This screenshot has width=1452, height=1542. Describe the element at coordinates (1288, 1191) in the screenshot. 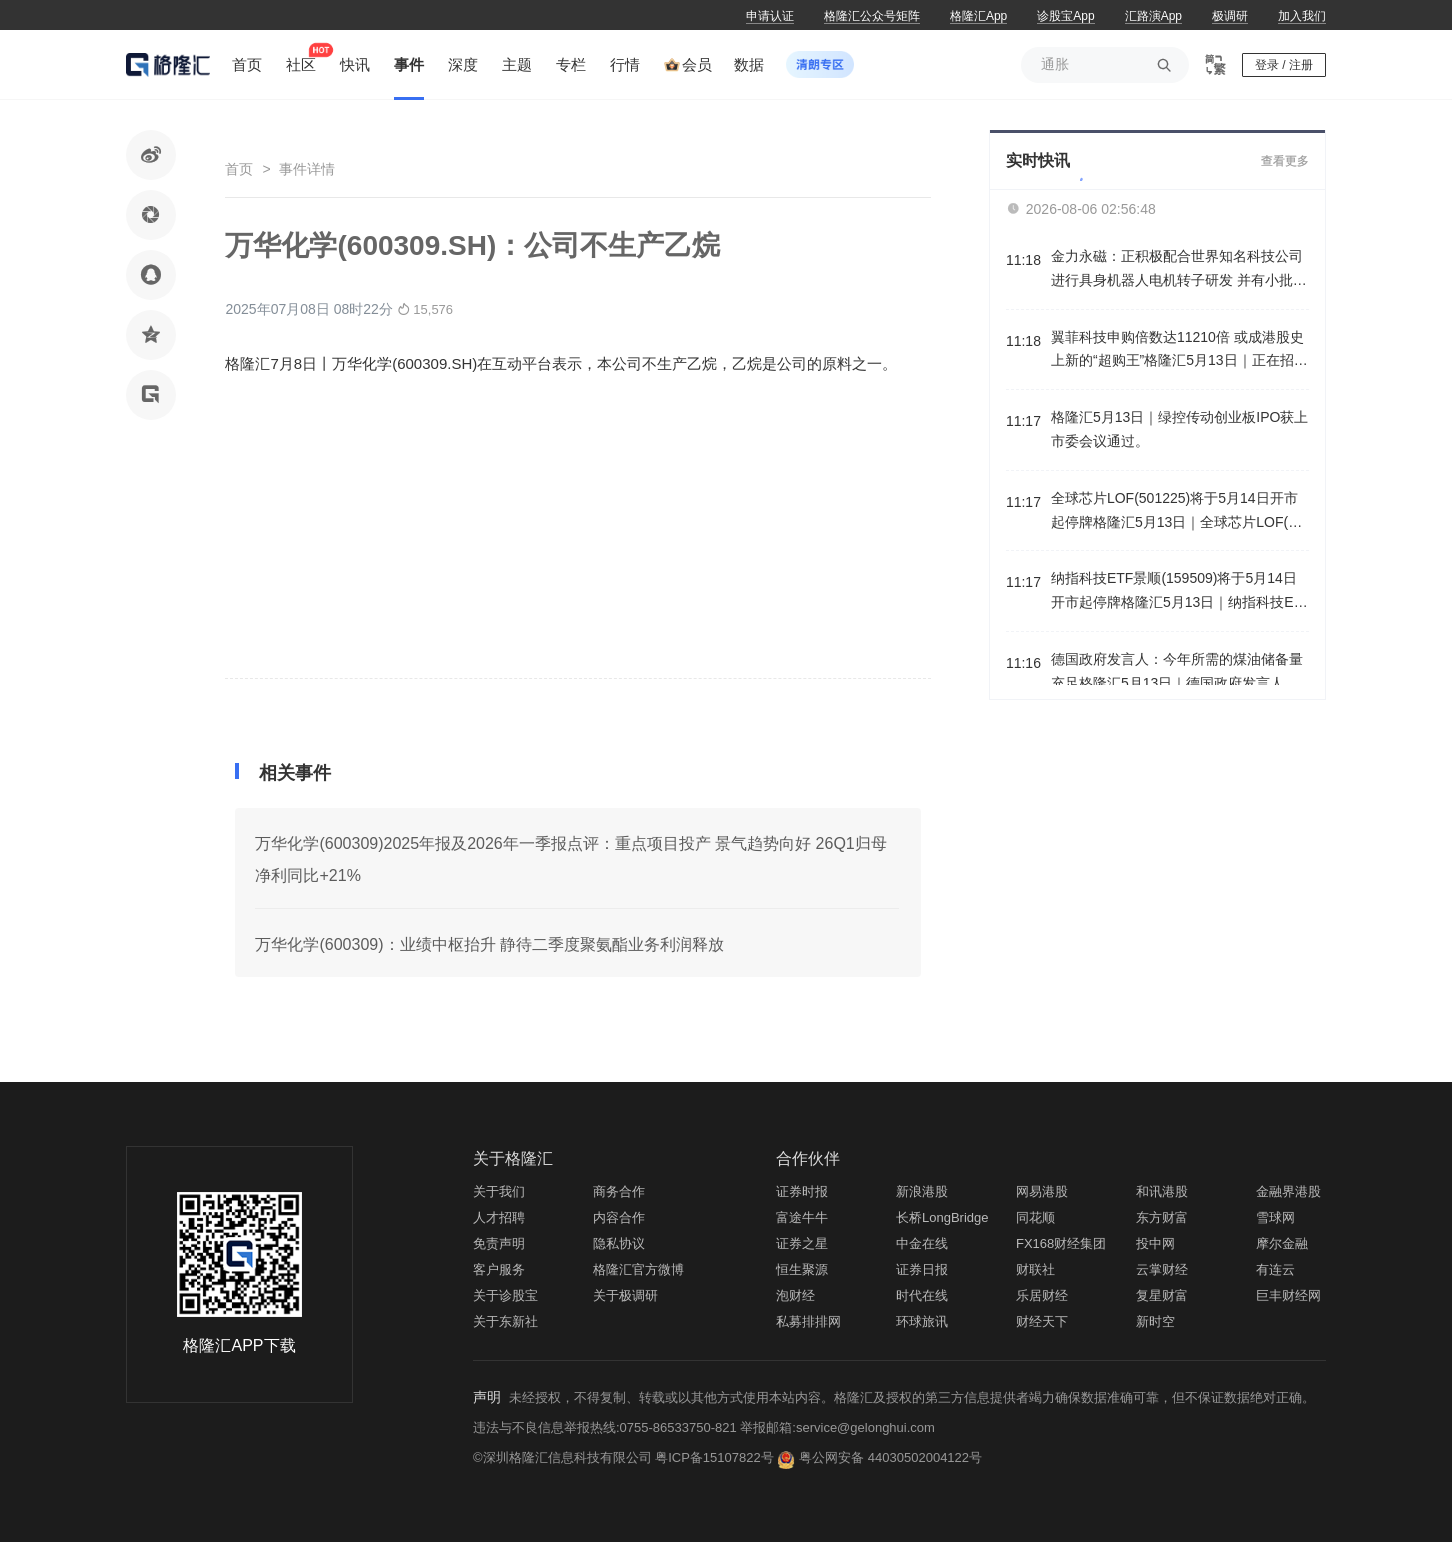

I see `金融界港股` at that location.